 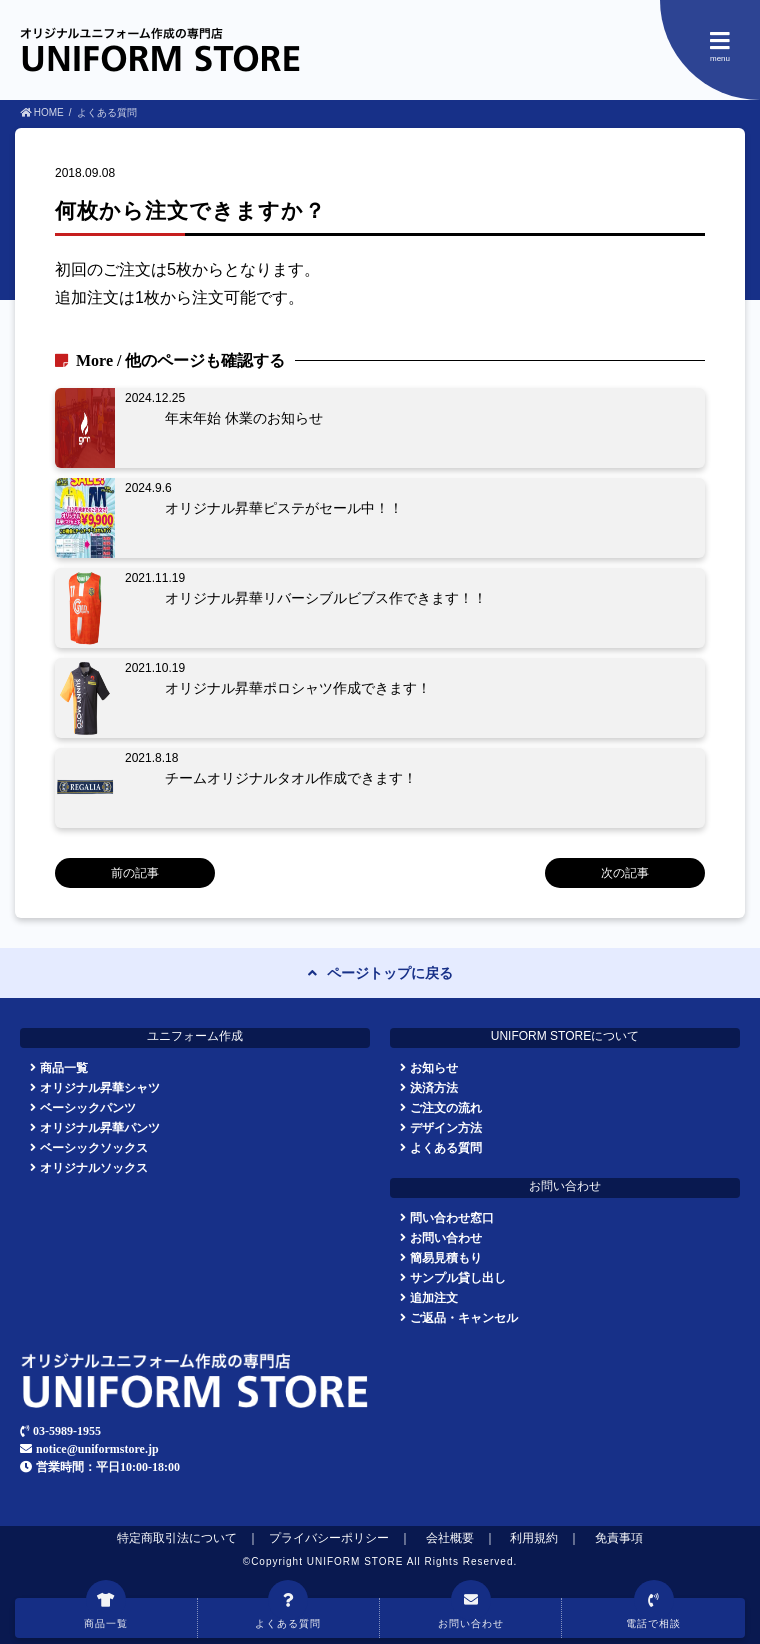 I want to click on 前の記事, so click(x=135, y=873).